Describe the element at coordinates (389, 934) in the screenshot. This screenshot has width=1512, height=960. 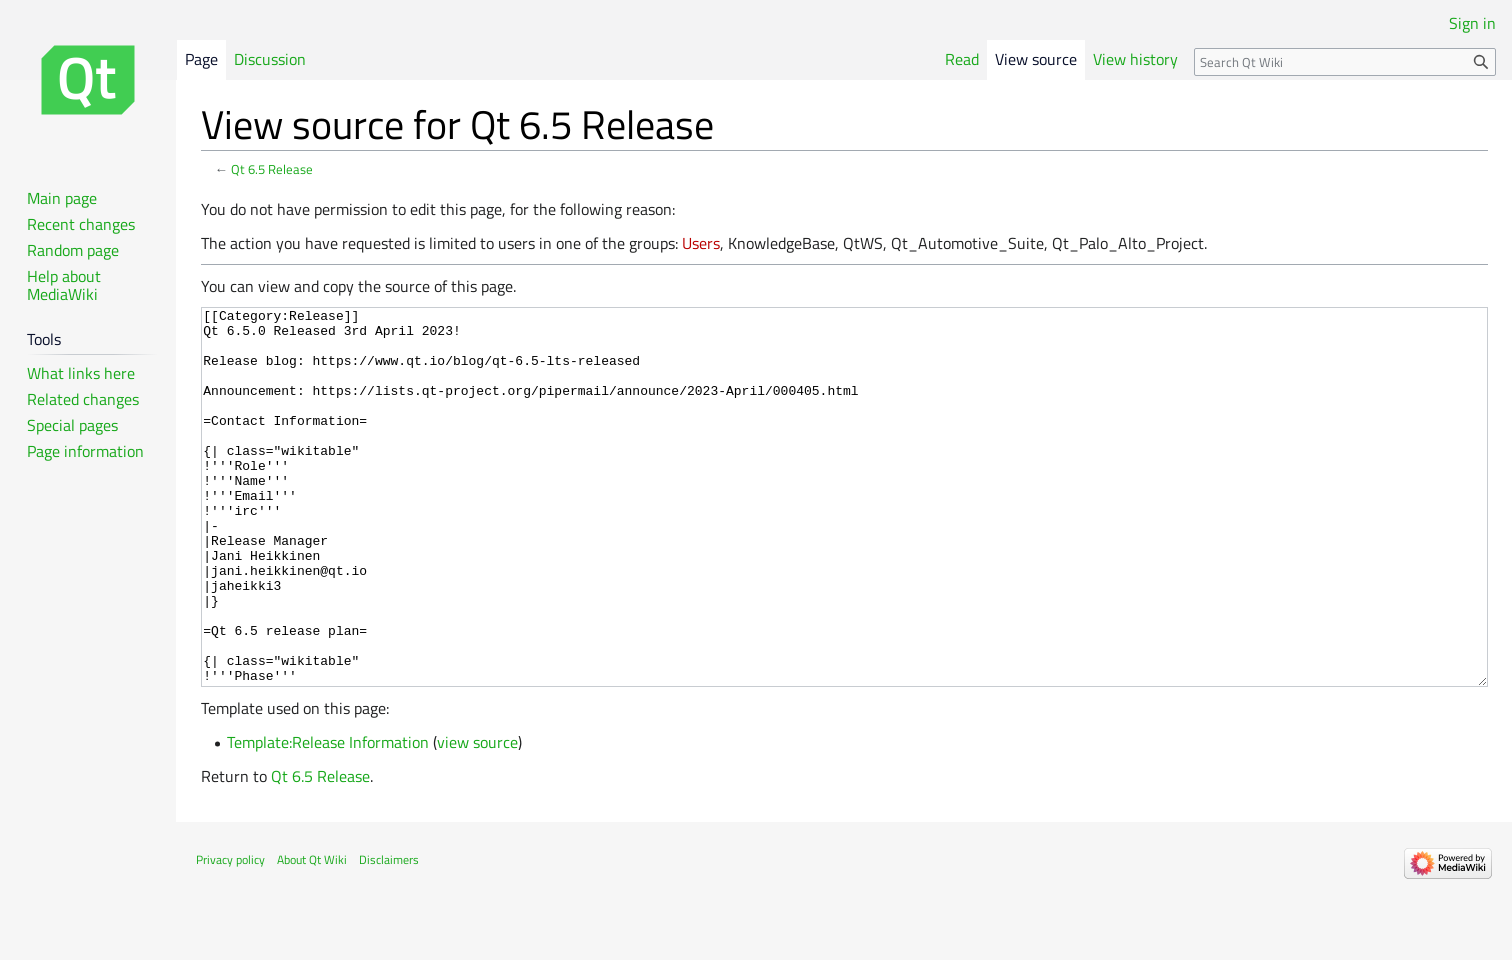
I see `Disclaimers` at that location.